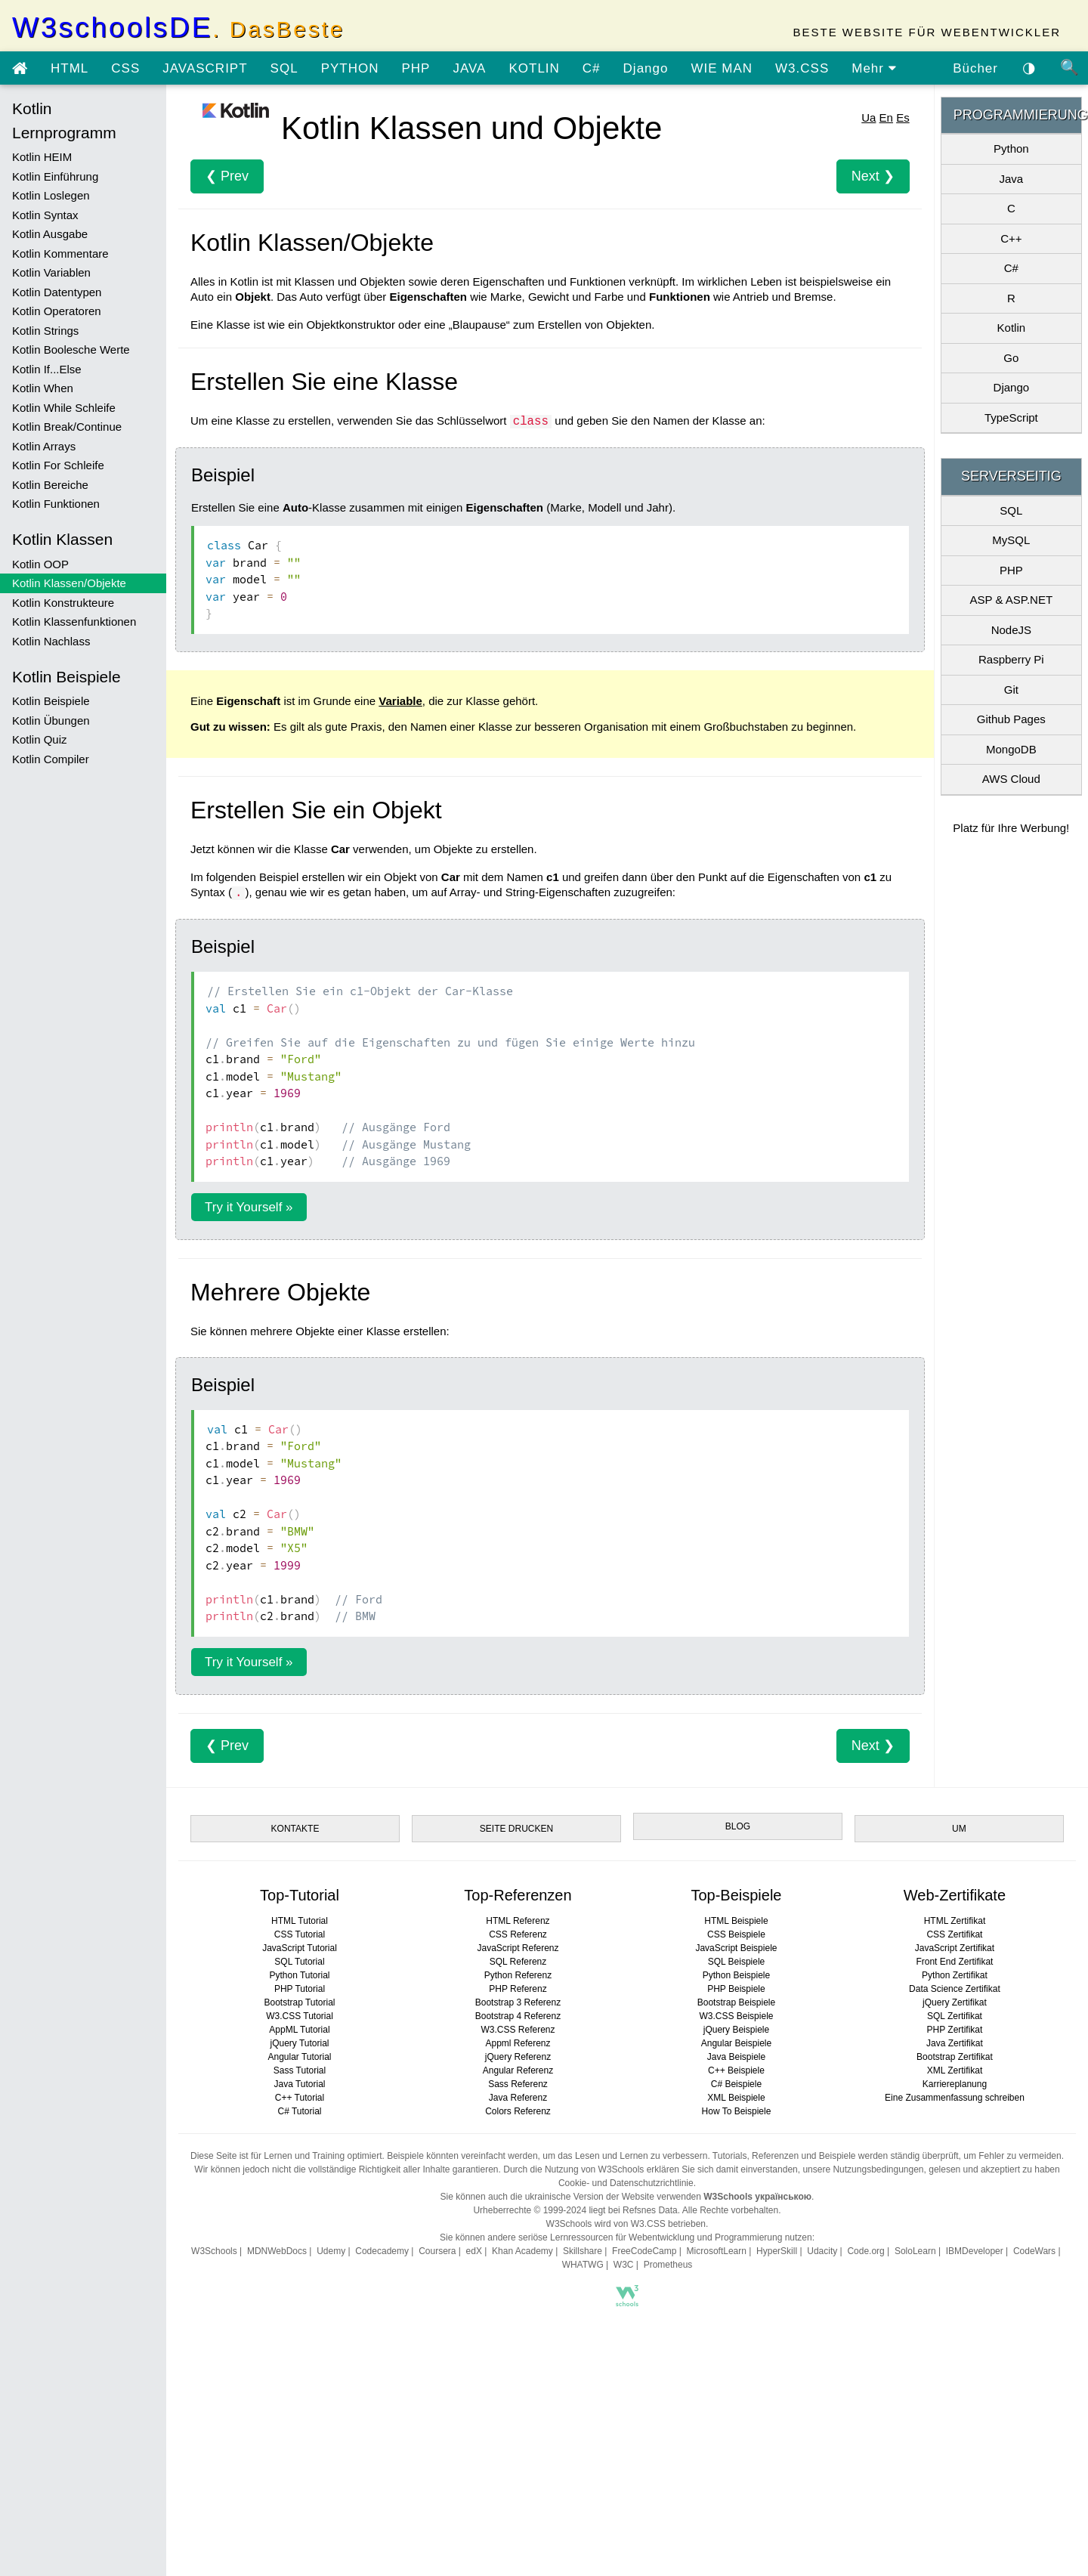  What do you see at coordinates (1029, 67) in the screenshot?
I see `◑ [Aktivieren Sie das dunkle Thema]` at bounding box center [1029, 67].